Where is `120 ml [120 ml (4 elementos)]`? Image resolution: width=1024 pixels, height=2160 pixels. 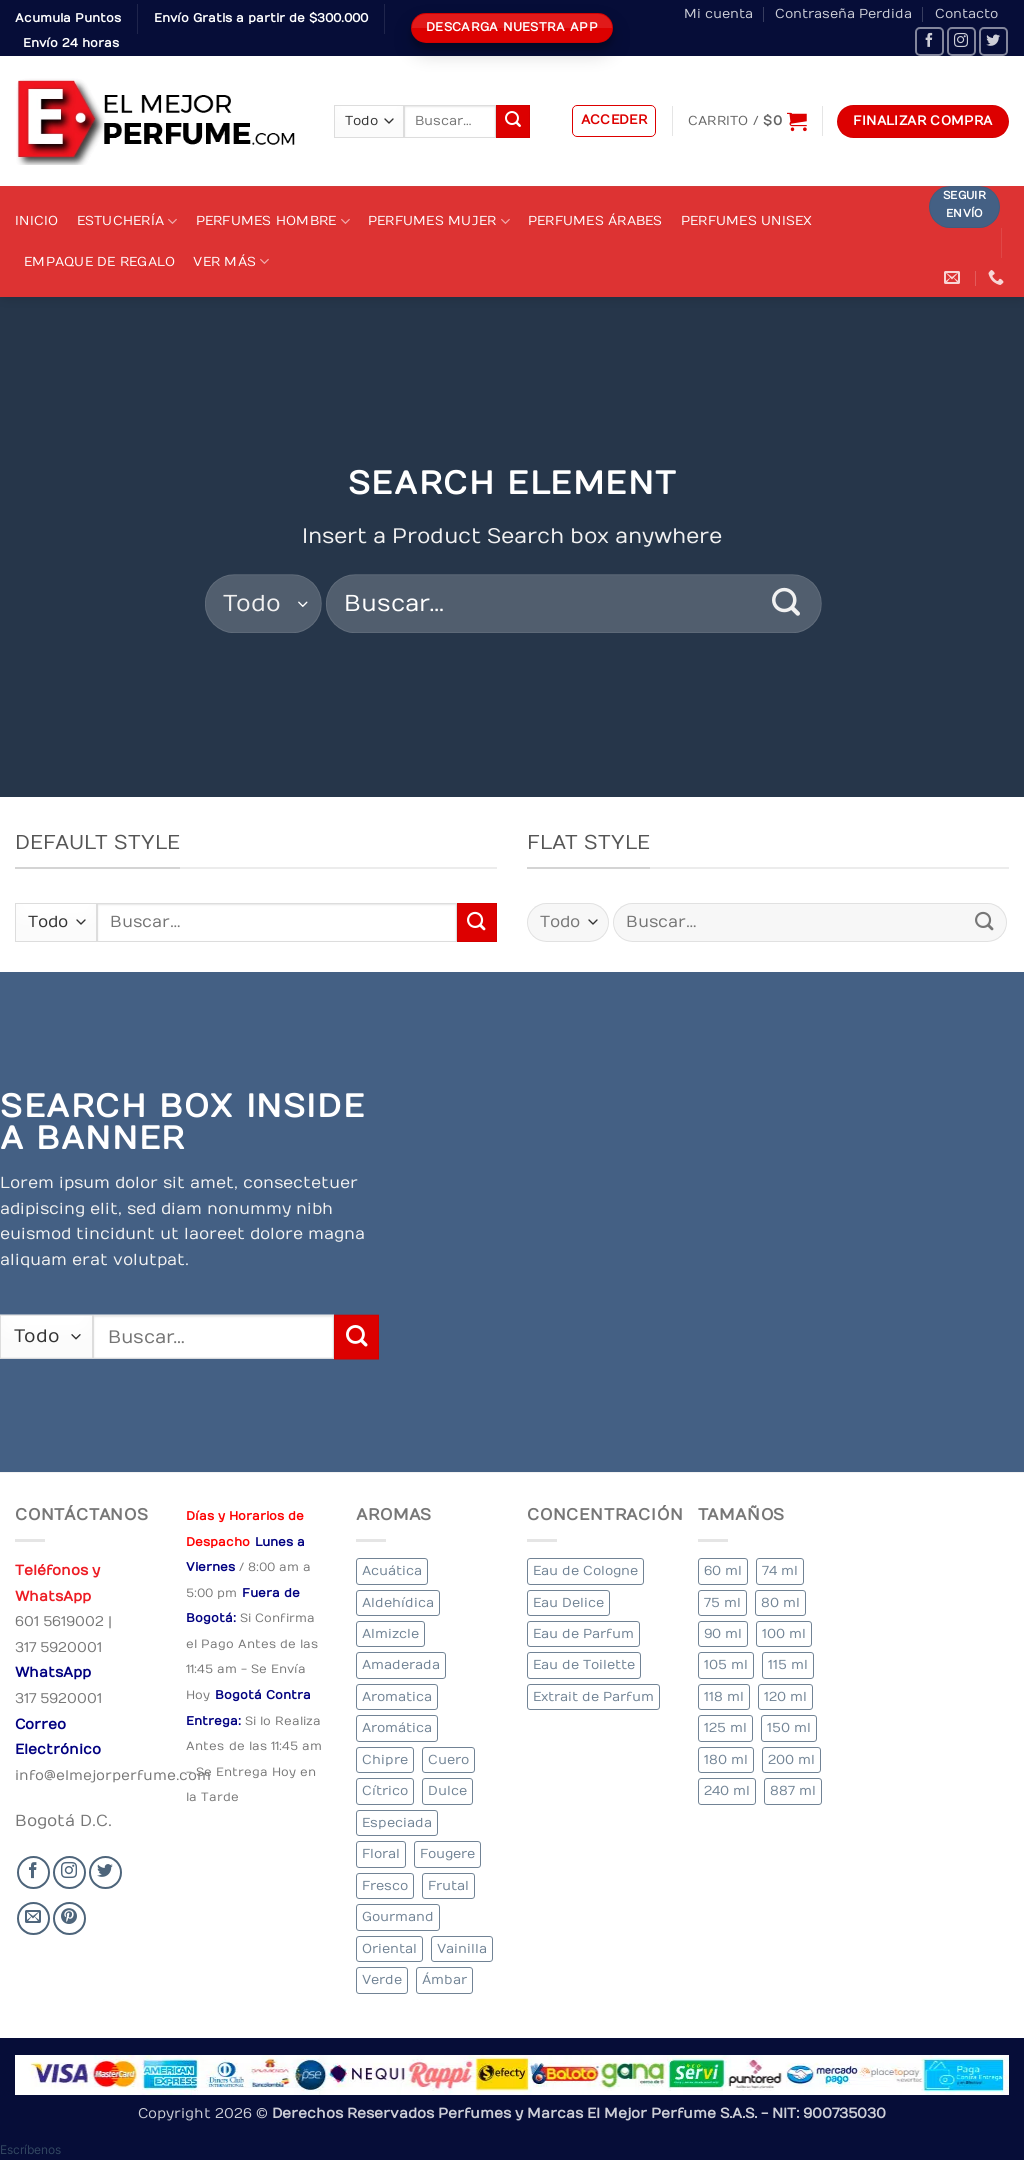
120 ml [120 ml (4 elementos)] is located at coordinates (785, 1696).